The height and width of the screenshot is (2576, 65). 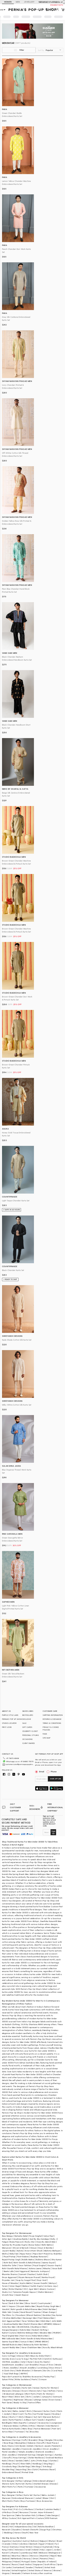 What do you see at coordinates (22, 2379) in the screenshot?
I see `Ritika Sachdeva` at bounding box center [22, 2379].